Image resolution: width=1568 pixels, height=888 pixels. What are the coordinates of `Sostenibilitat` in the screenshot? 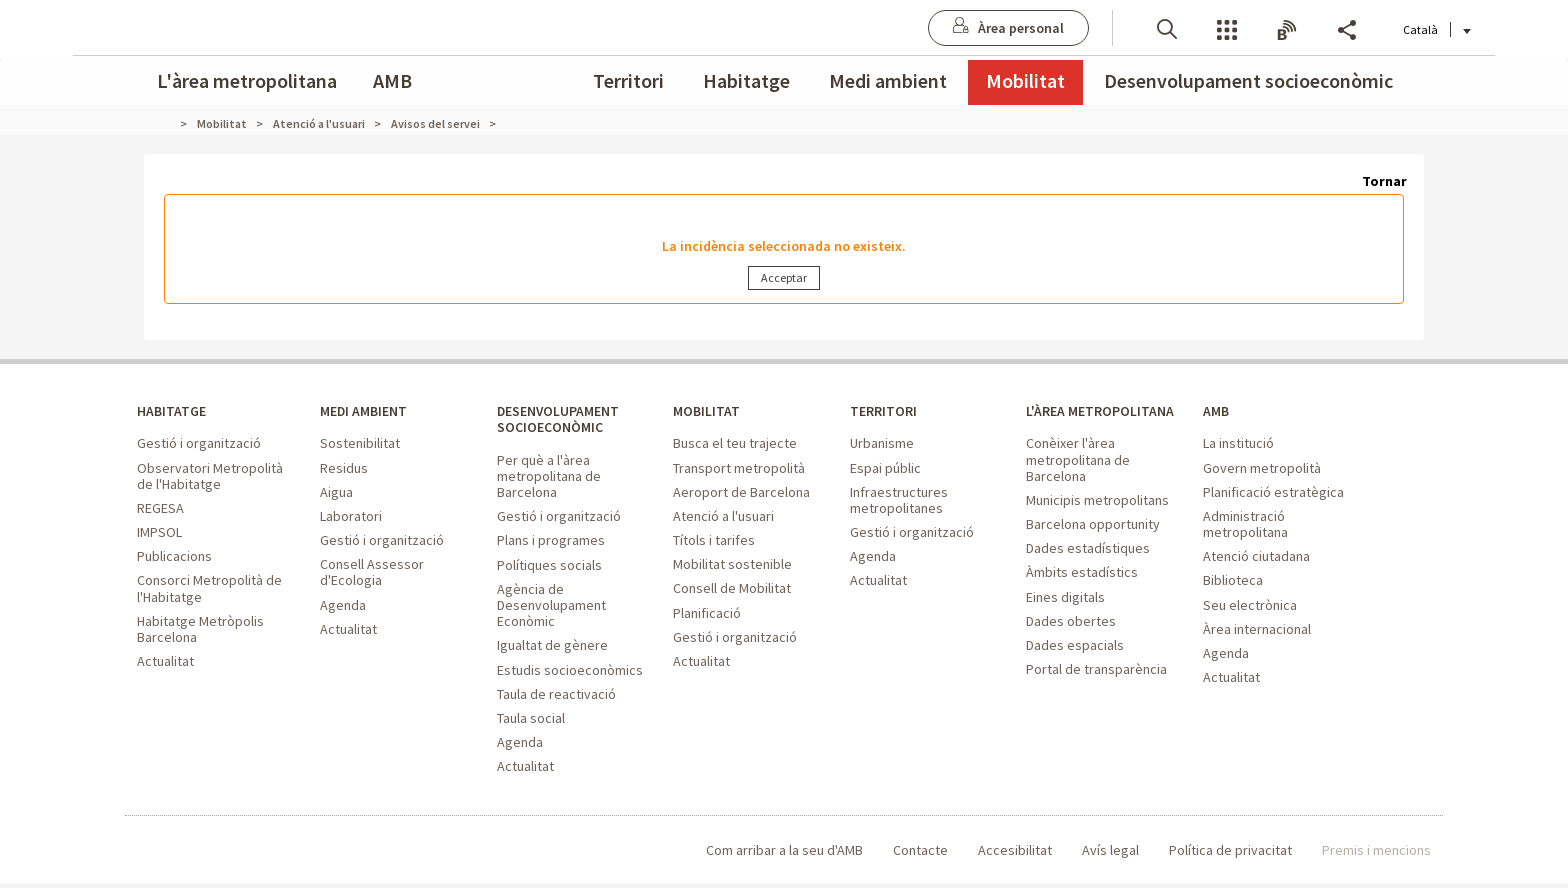 It's located at (360, 446).